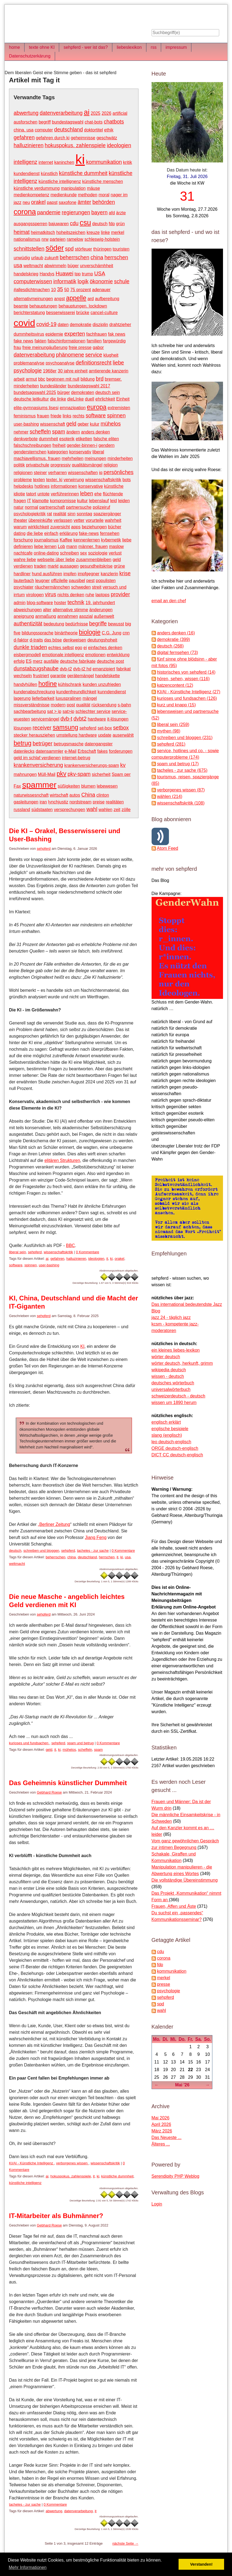 This screenshot has width=232, height=2576. What do you see at coordinates (23, 553) in the screenshot?
I see `nachtcafe` at bounding box center [23, 553].